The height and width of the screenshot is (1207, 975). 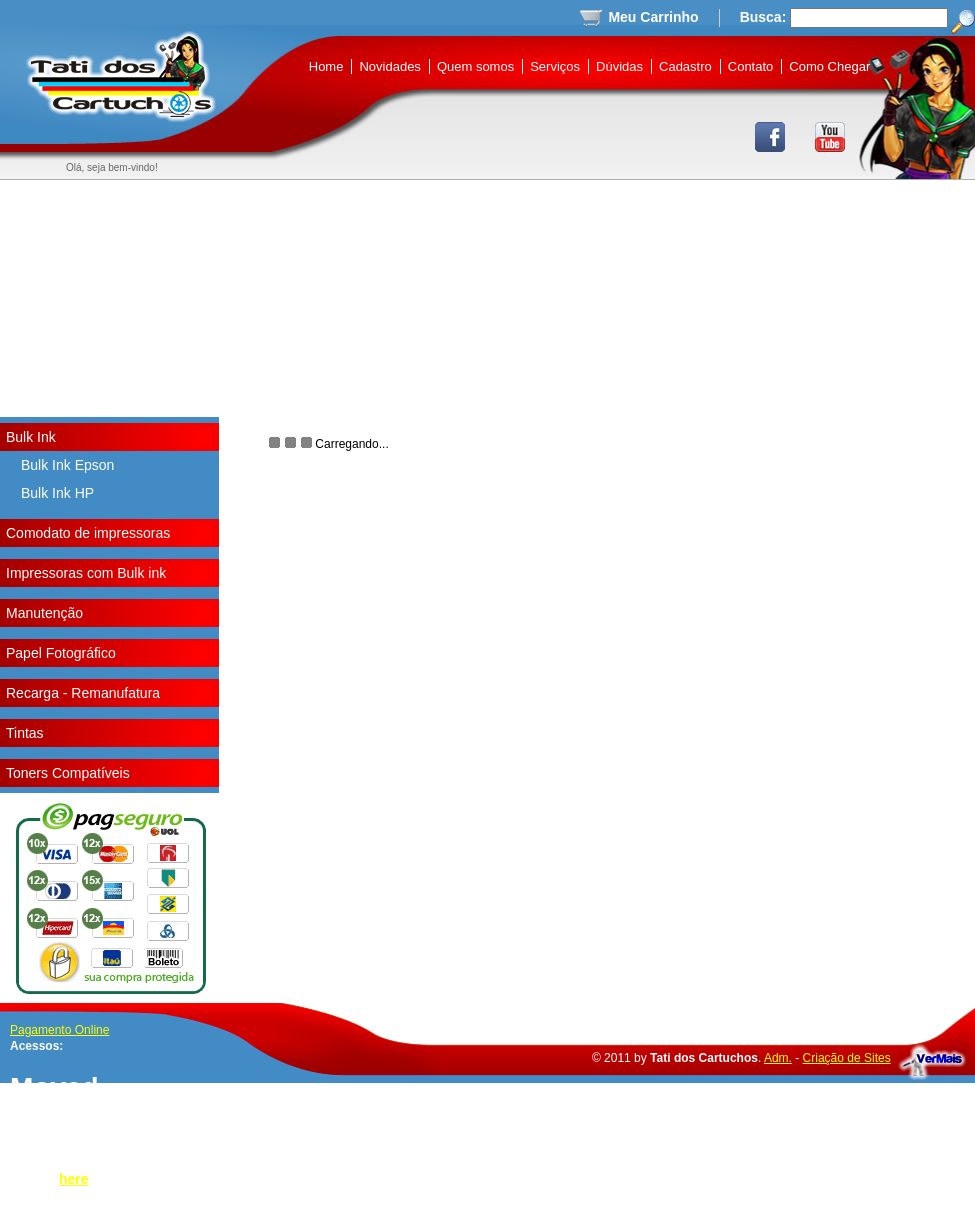 I want to click on Criação de Sites, so click(x=847, y=1058).